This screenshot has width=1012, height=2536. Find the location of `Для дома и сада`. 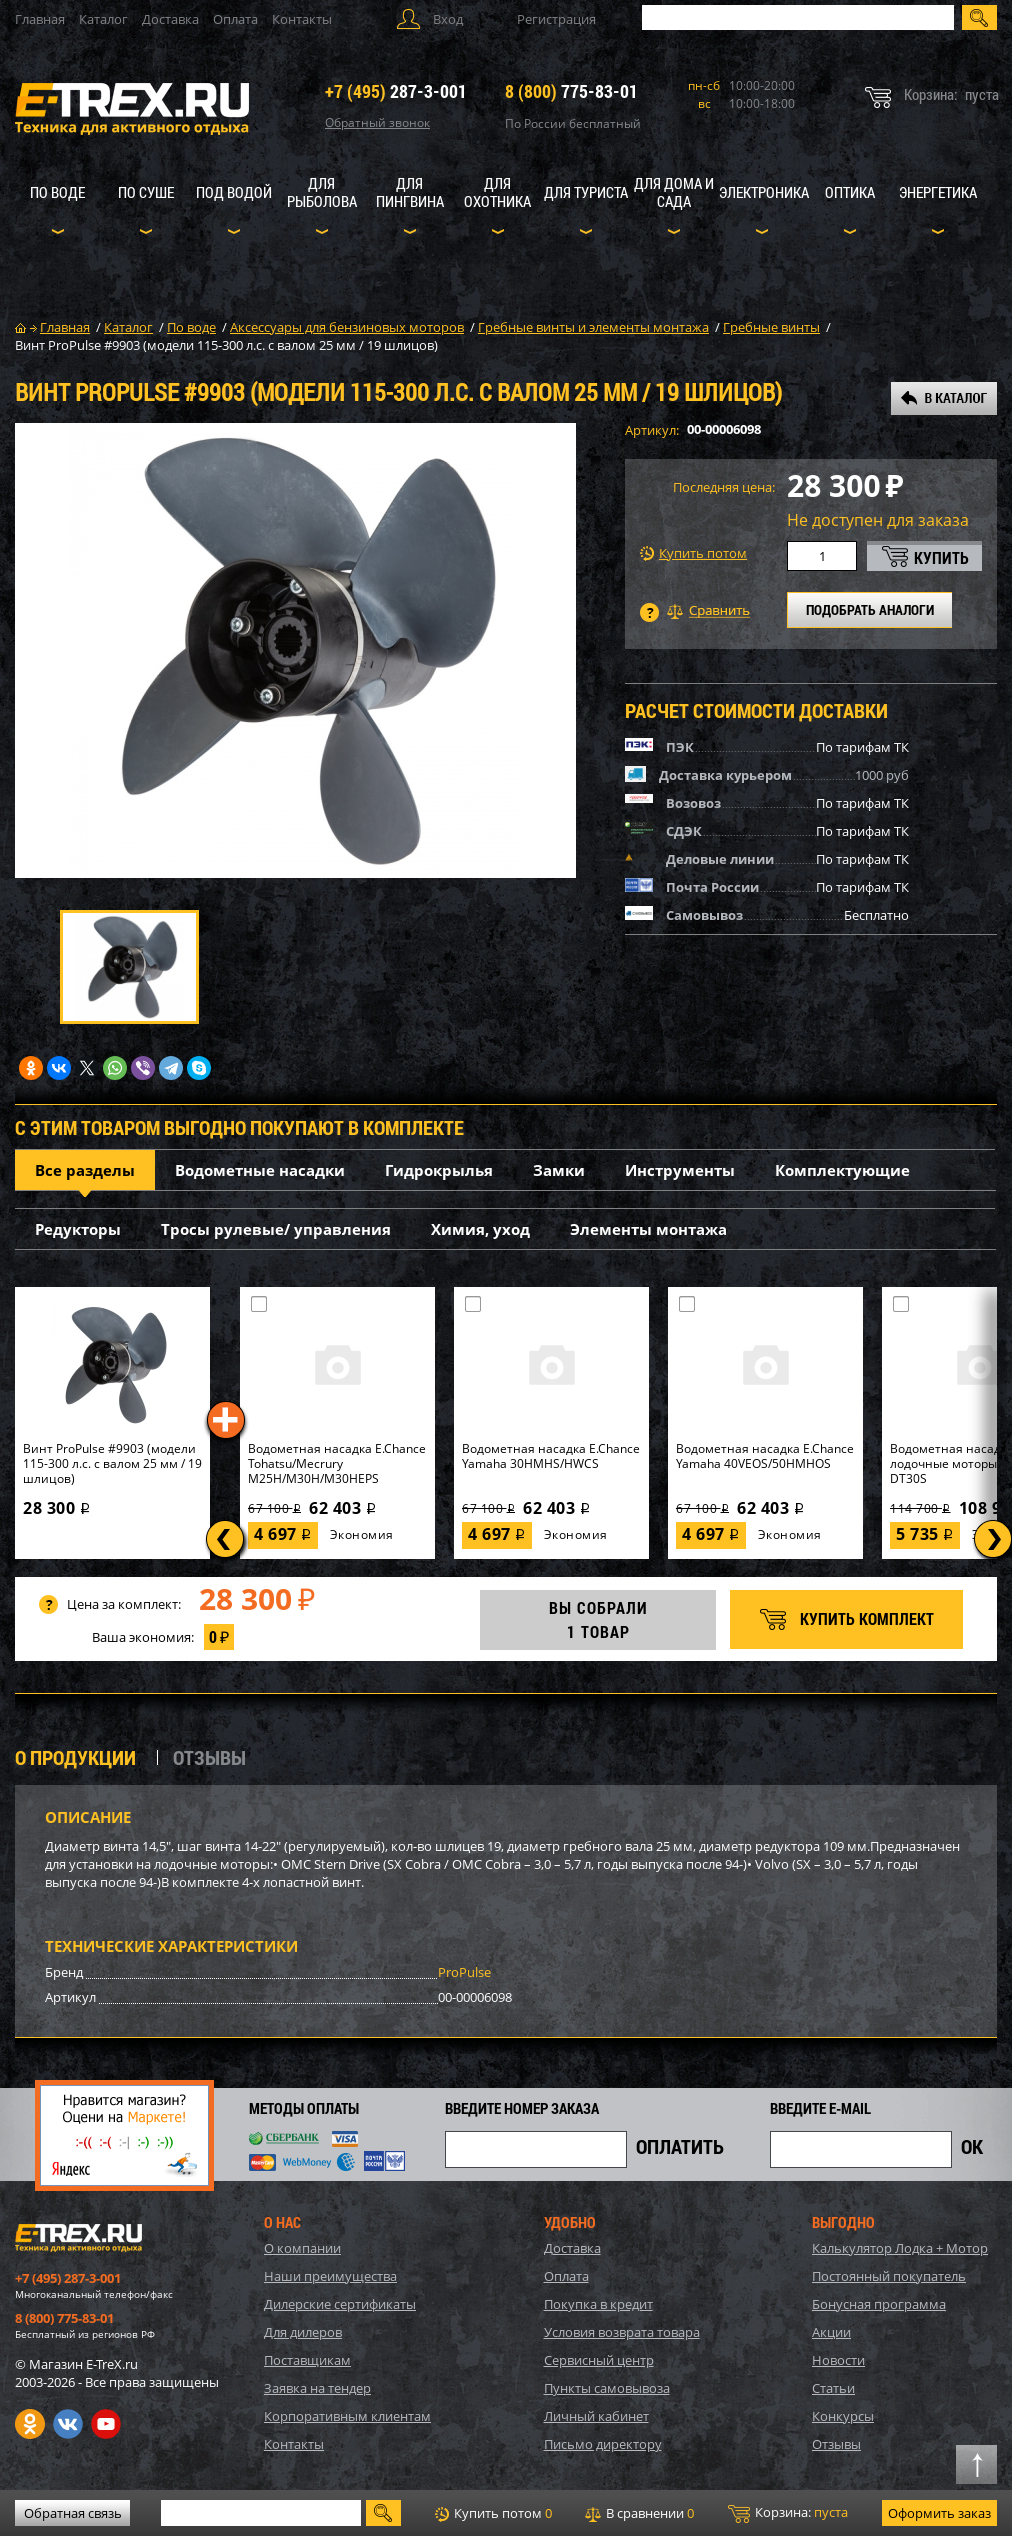

Для дома и сада is located at coordinates (674, 192).